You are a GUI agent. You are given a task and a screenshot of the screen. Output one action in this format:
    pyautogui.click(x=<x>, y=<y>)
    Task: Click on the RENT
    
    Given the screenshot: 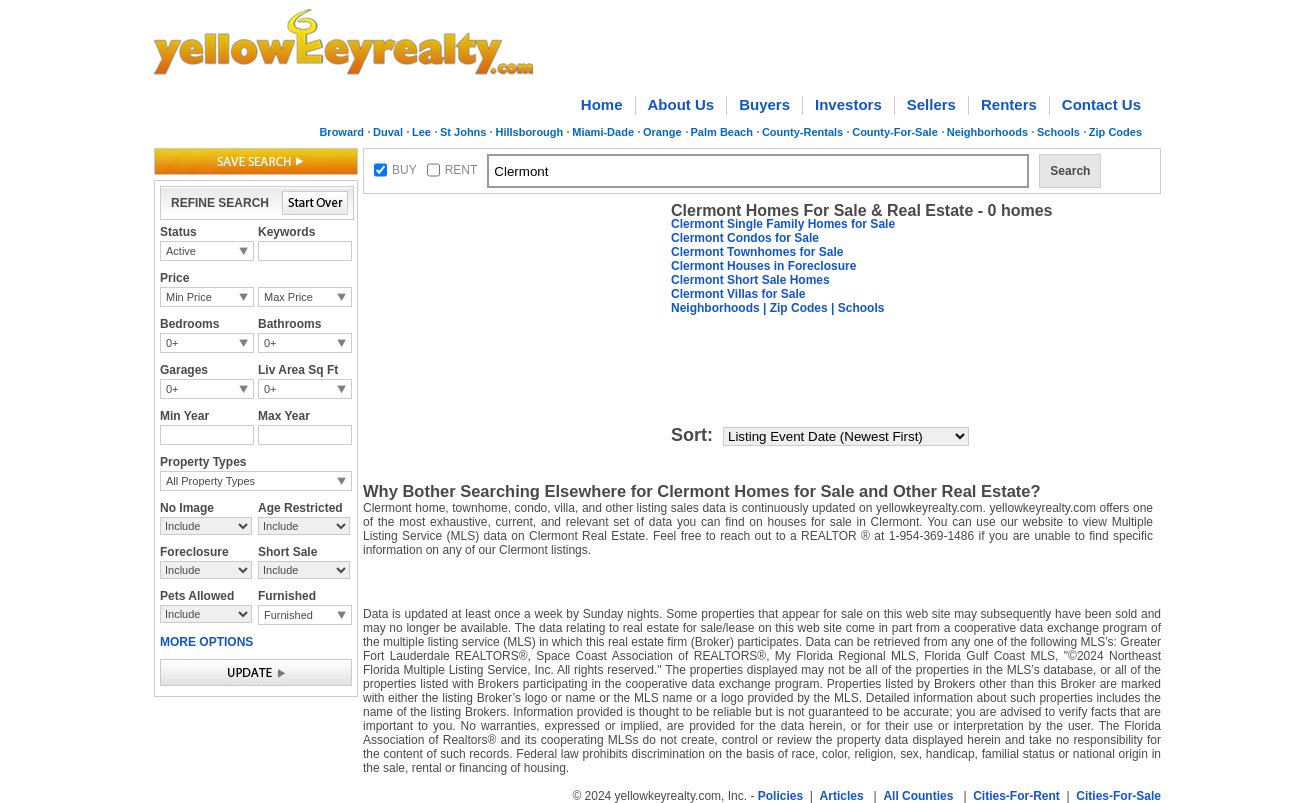 What is the action you would take?
    pyautogui.click(x=461, y=170)
    